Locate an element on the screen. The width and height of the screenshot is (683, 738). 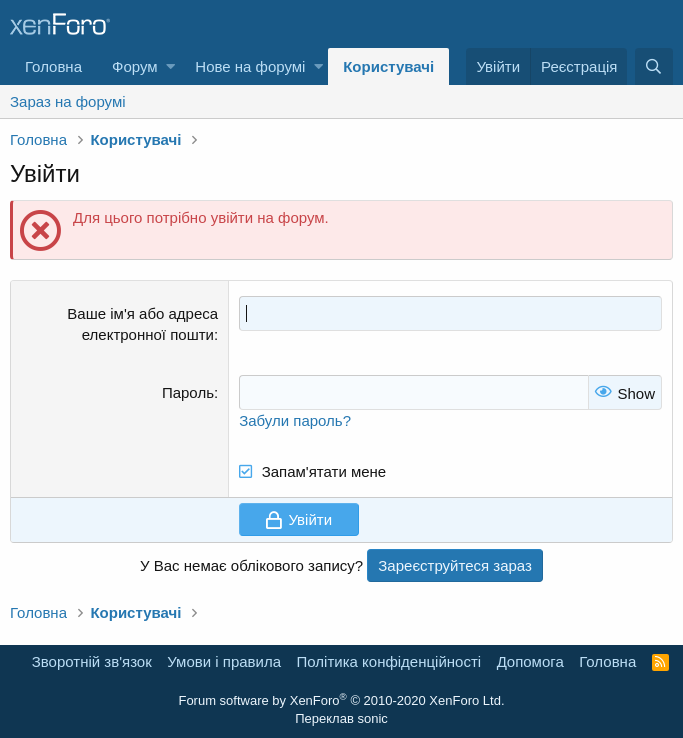
Переклав sonic is located at coordinates (341, 718).